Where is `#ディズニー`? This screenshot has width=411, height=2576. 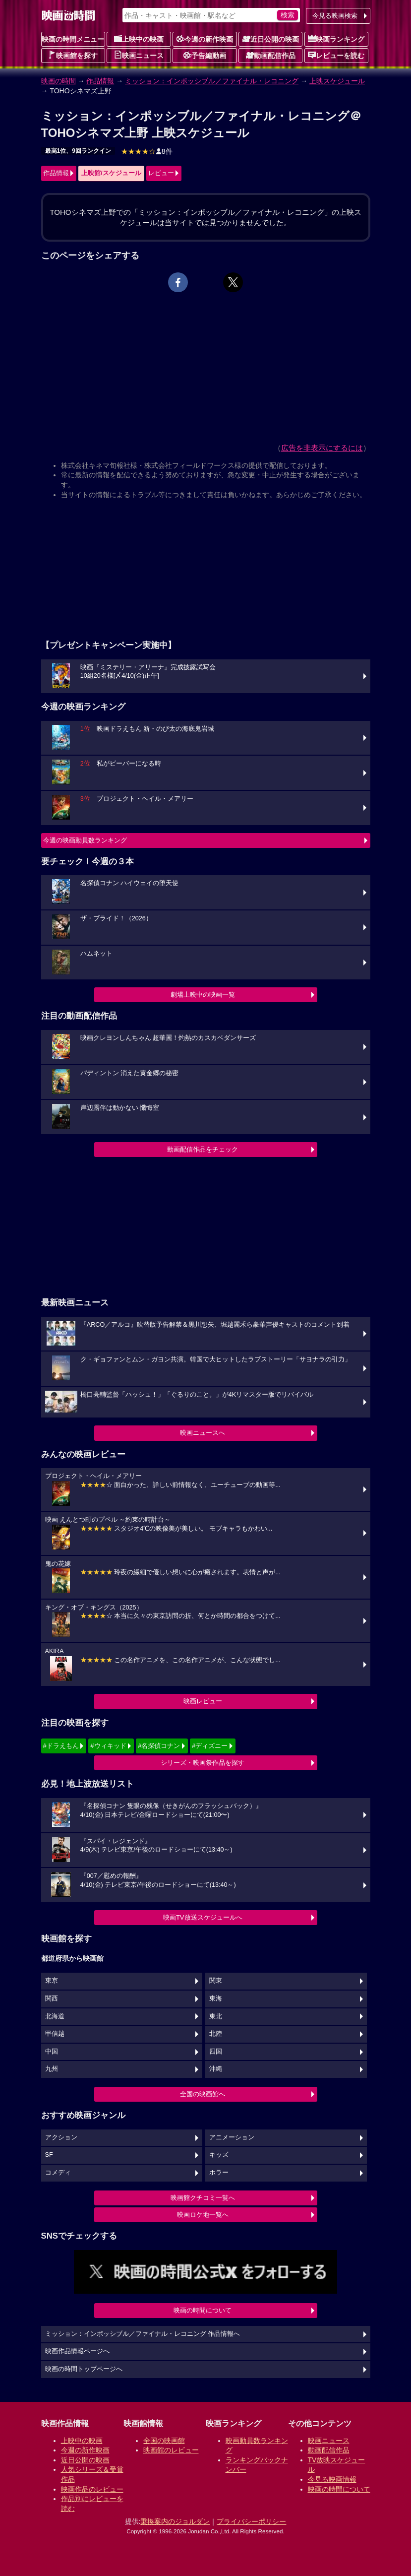
#ディズニー is located at coordinates (210, 1745).